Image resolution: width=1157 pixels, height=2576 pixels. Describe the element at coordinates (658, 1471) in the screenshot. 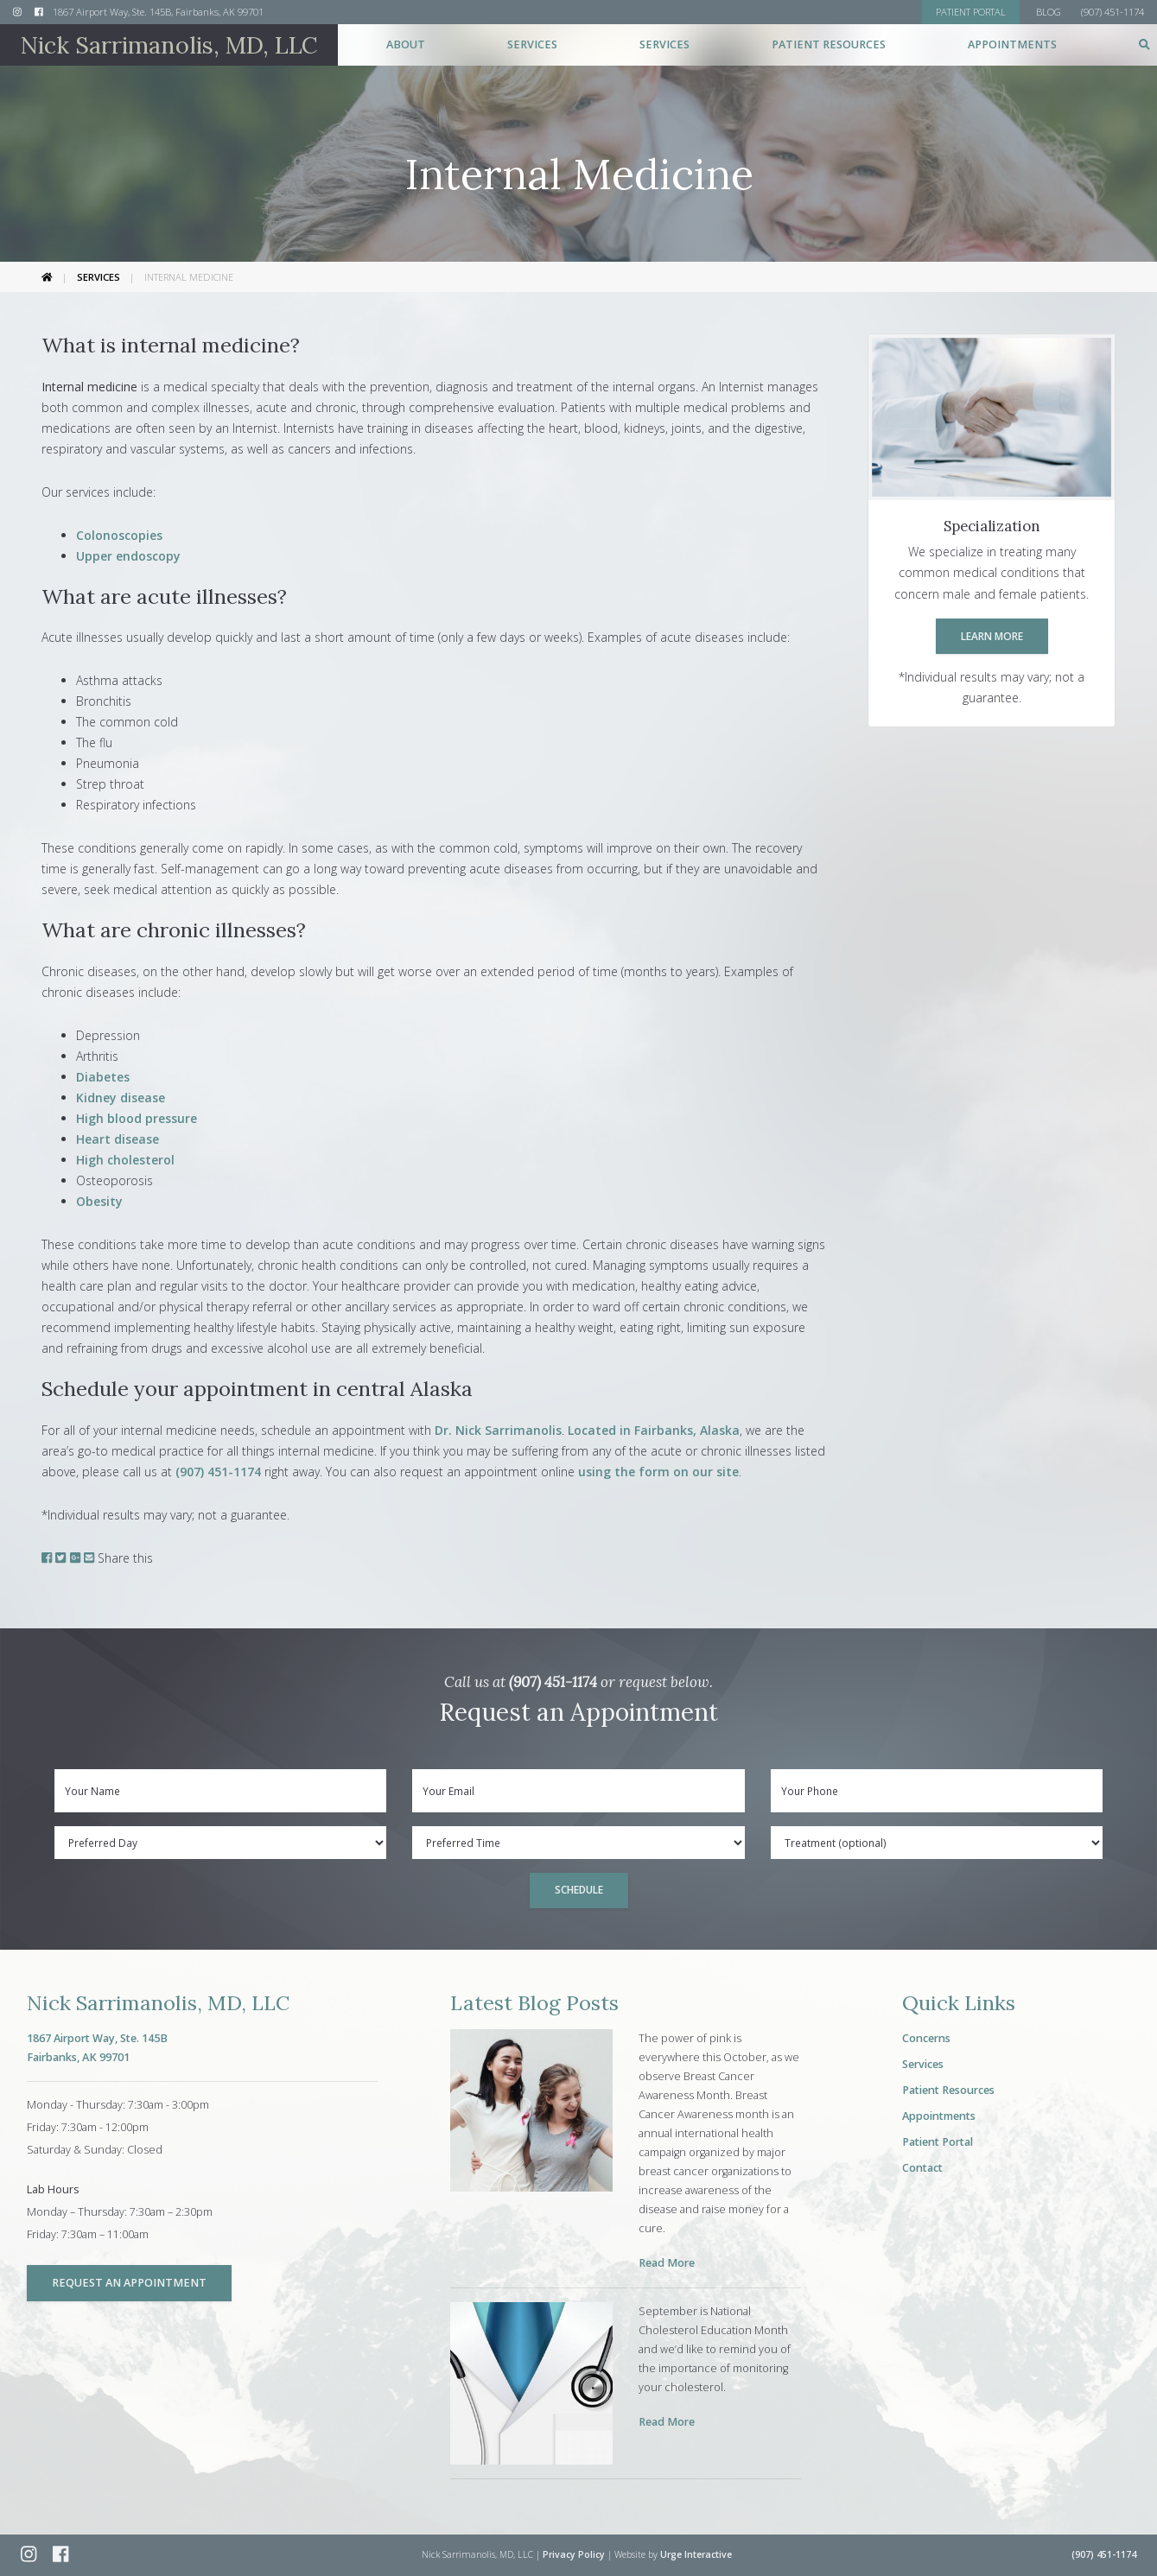

I see `using the form on our site` at that location.